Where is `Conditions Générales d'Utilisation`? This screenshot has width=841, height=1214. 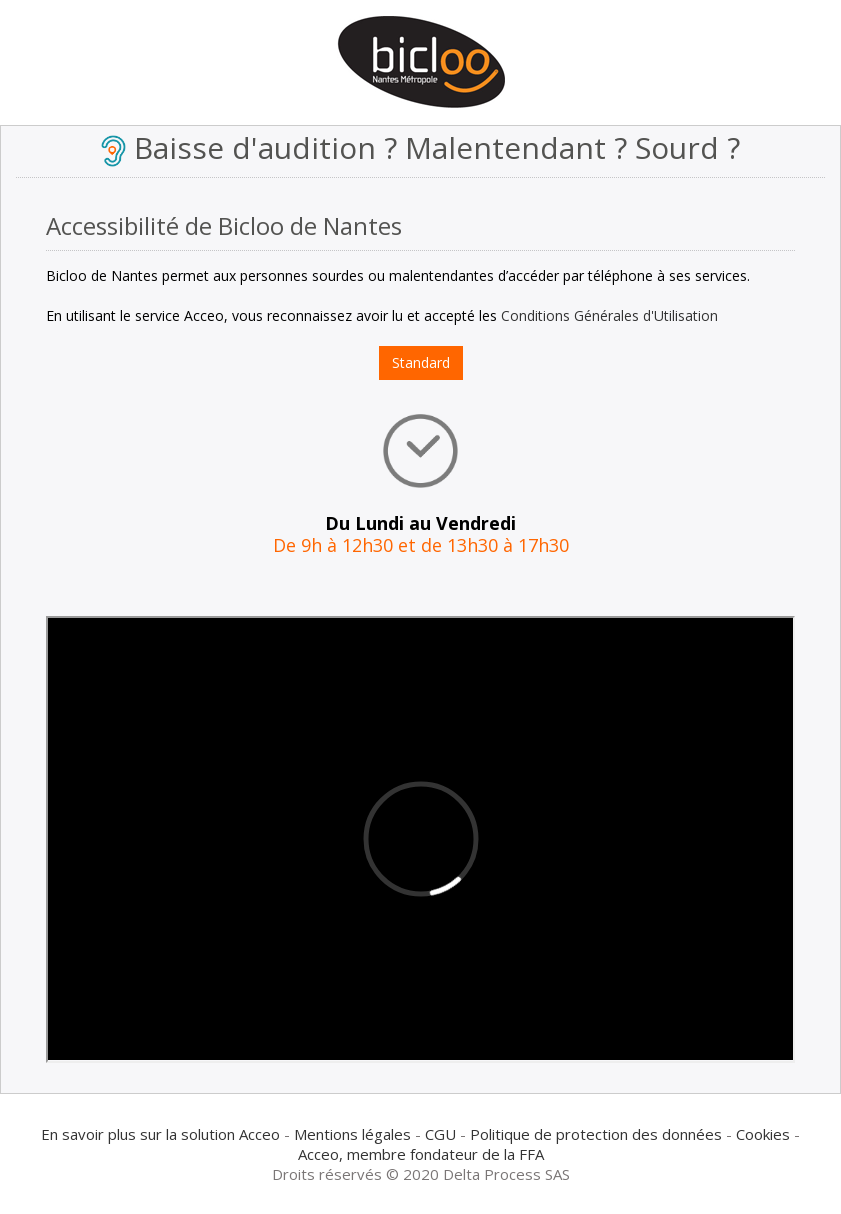 Conditions Générales d'Utilisation is located at coordinates (609, 315).